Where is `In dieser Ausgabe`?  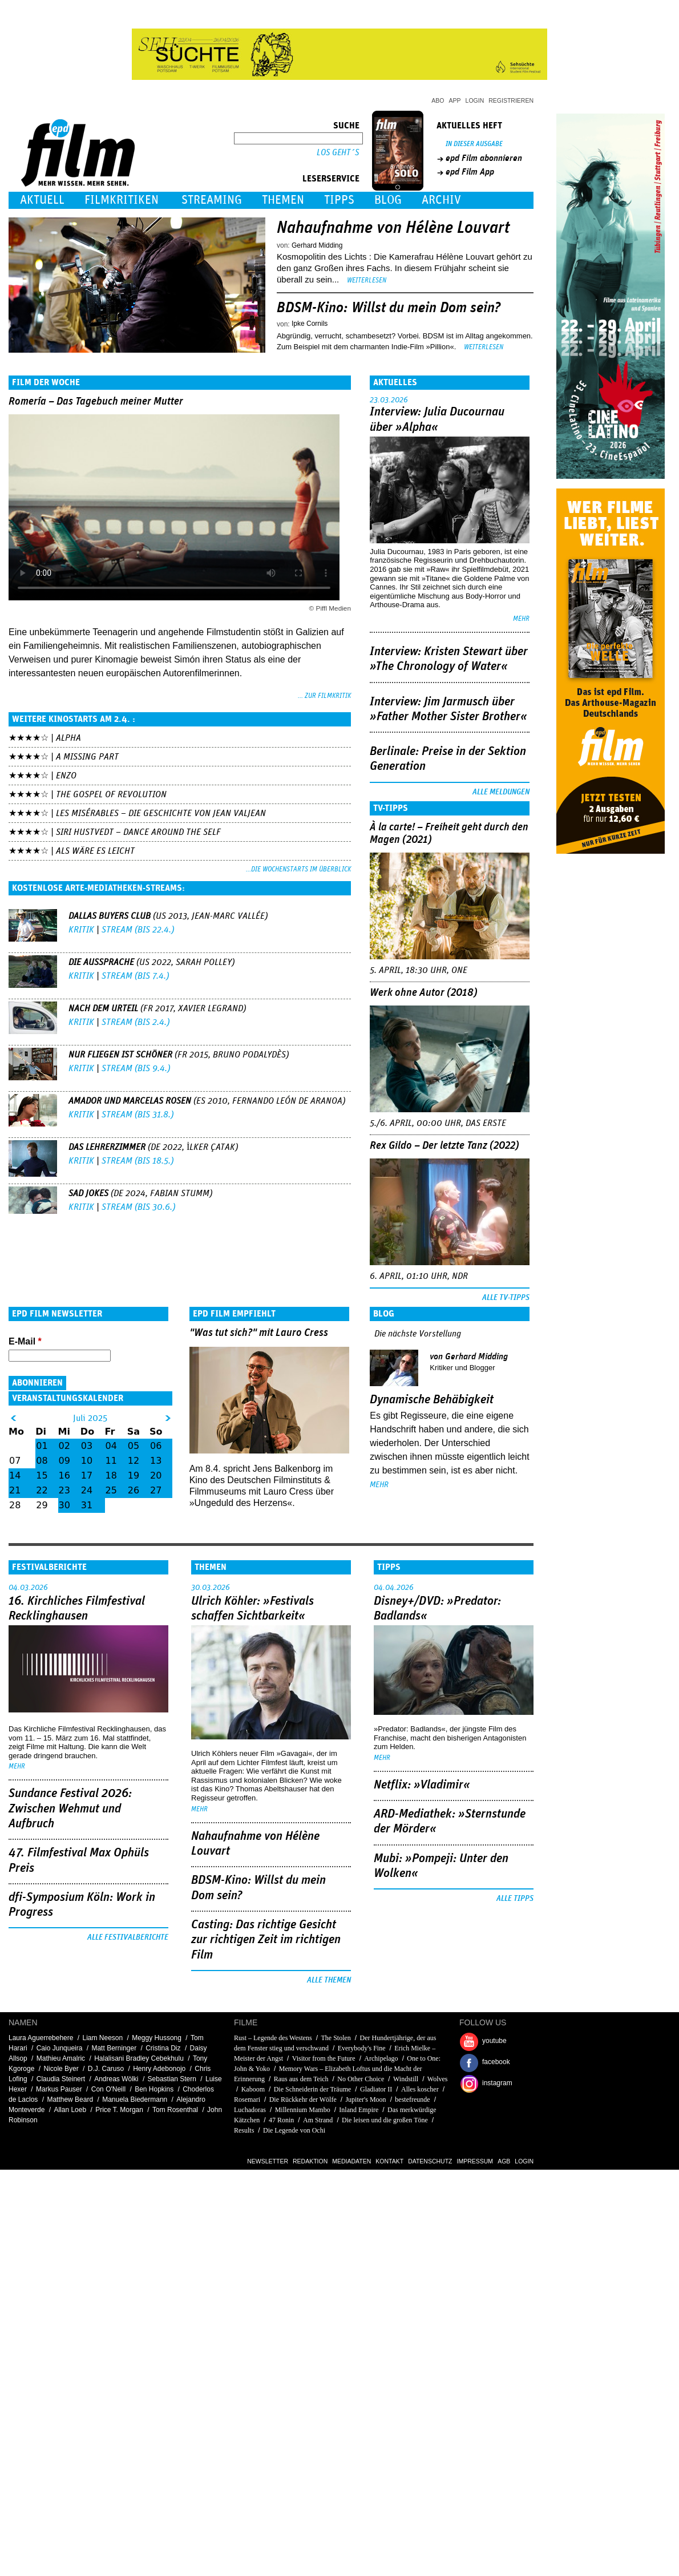 In dieser Ausgabe is located at coordinates (474, 144).